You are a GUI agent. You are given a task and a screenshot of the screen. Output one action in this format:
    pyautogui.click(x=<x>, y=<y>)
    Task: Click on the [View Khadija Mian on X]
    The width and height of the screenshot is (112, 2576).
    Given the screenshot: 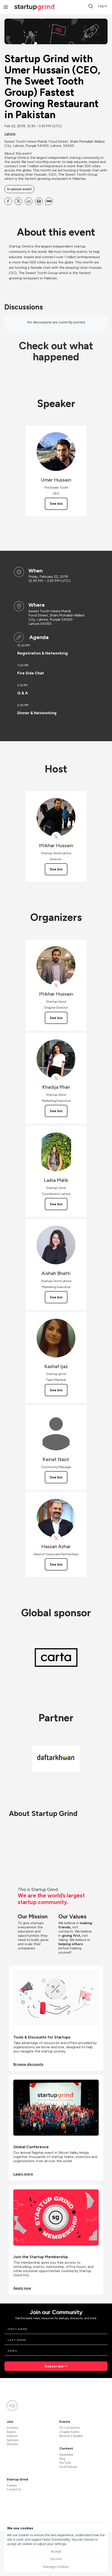 What is the action you would take?
    pyautogui.click(x=56, y=1078)
    